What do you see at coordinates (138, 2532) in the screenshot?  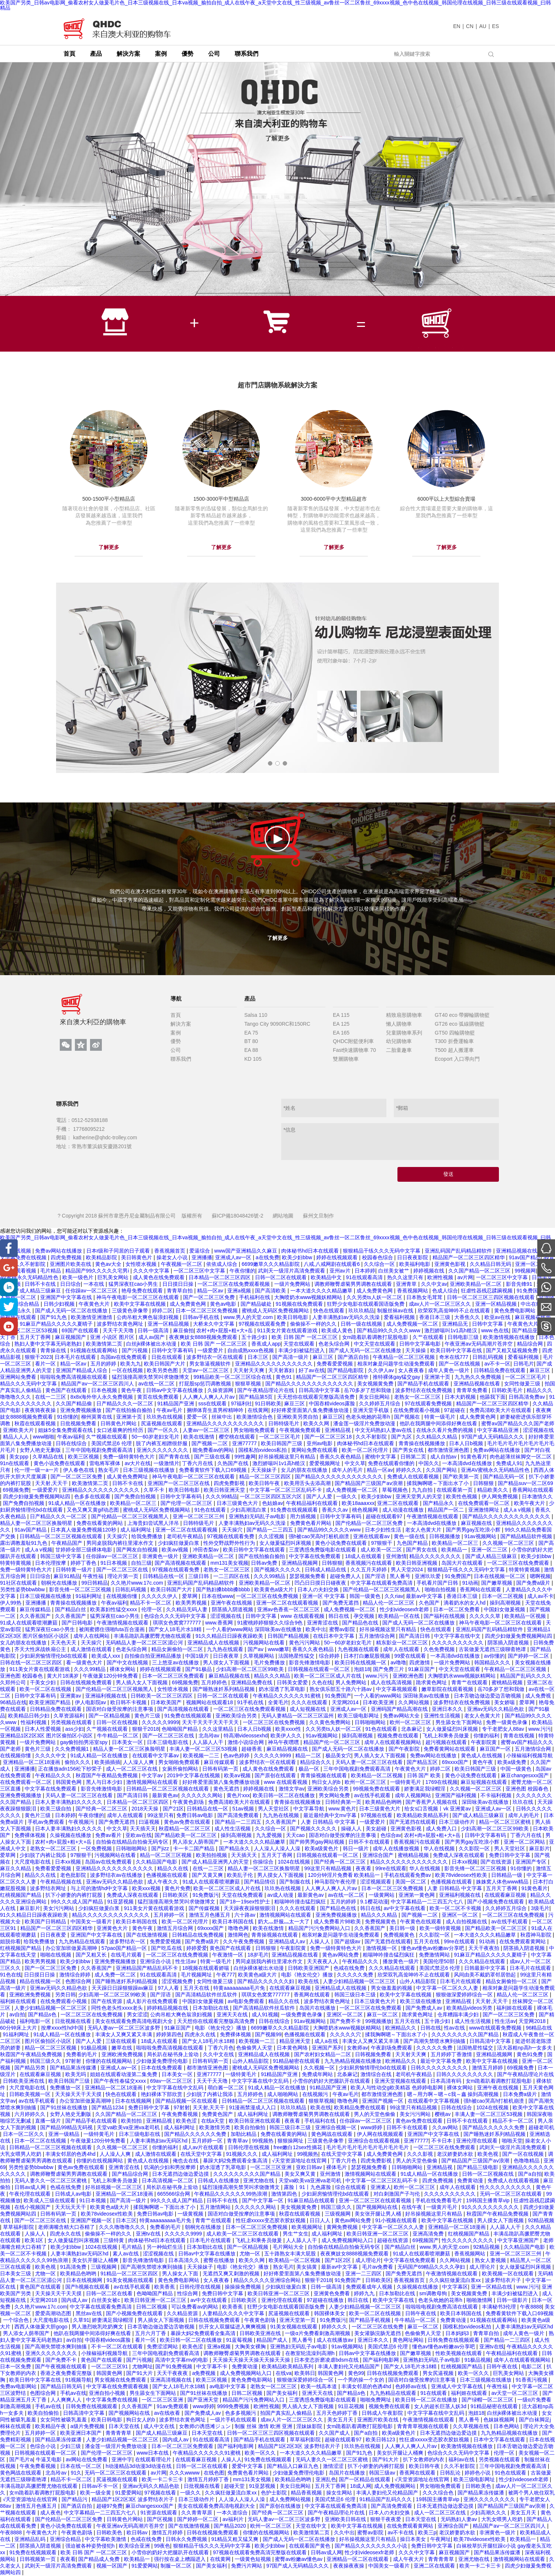 I see `欧日韩av` at bounding box center [138, 2532].